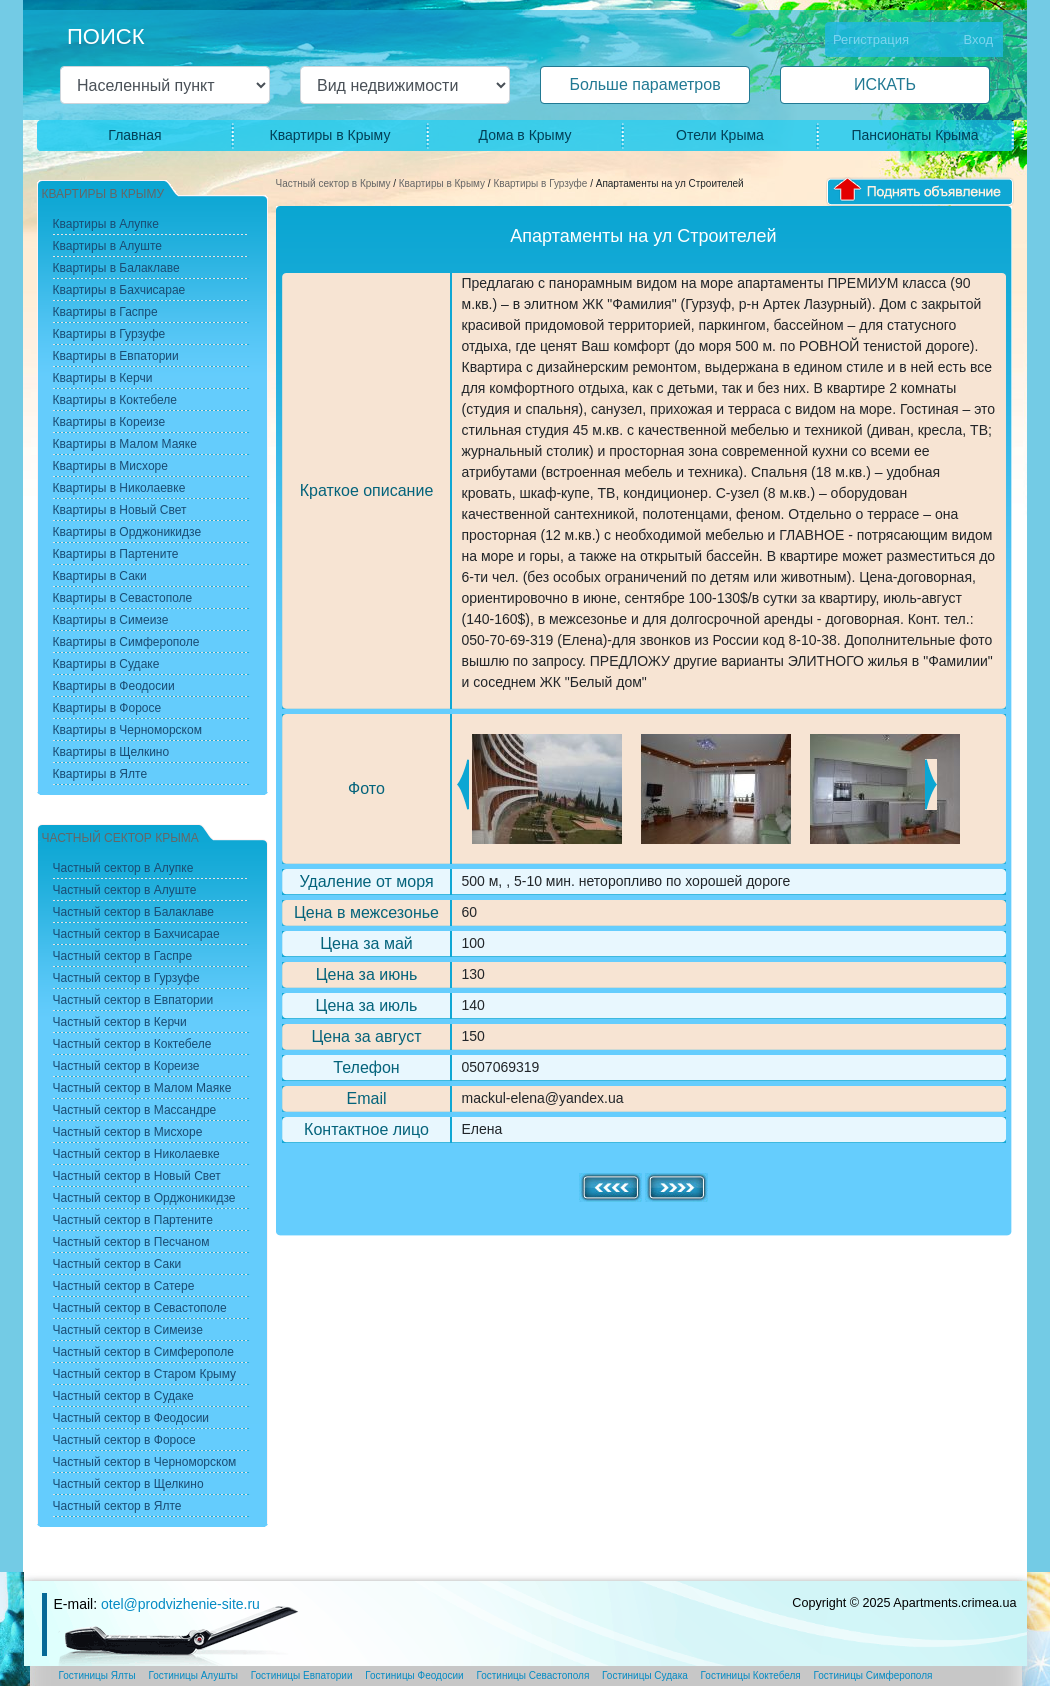 This screenshot has width=1050, height=1686. What do you see at coordinates (103, 378) in the screenshot?
I see `Квартиры в Керчи` at bounding box center [103, 378].